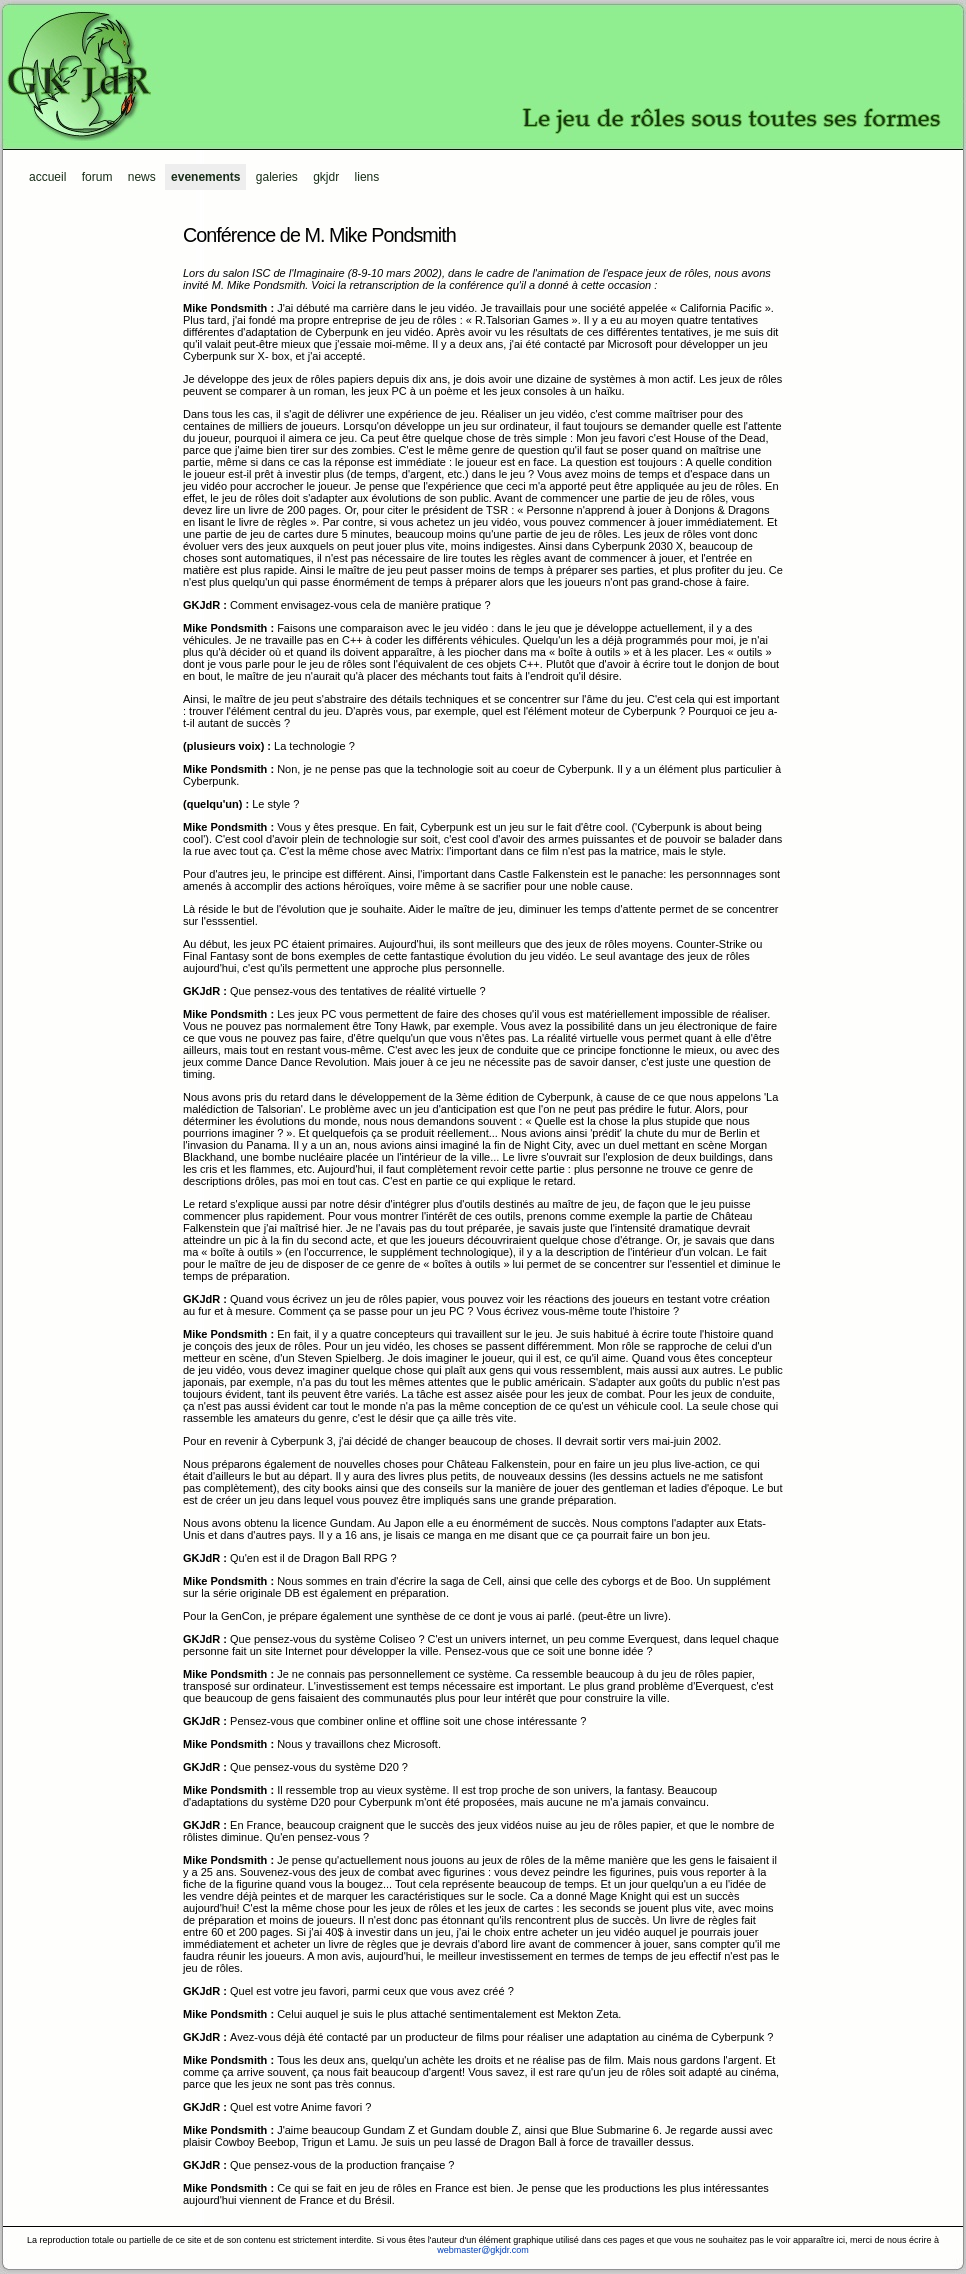  I want to click on Liens, so click(367, 177).